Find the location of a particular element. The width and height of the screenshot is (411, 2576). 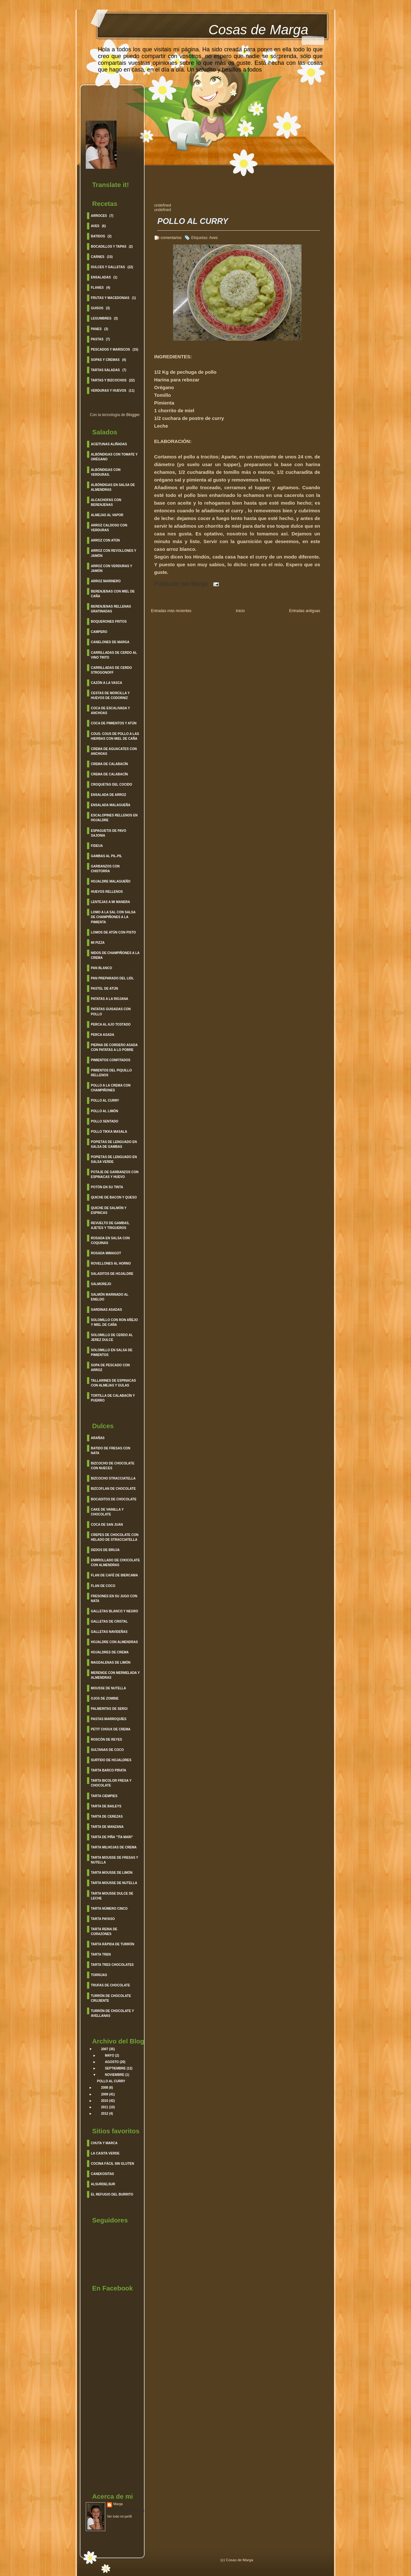

2011 is located at coordinates (104, 2107).